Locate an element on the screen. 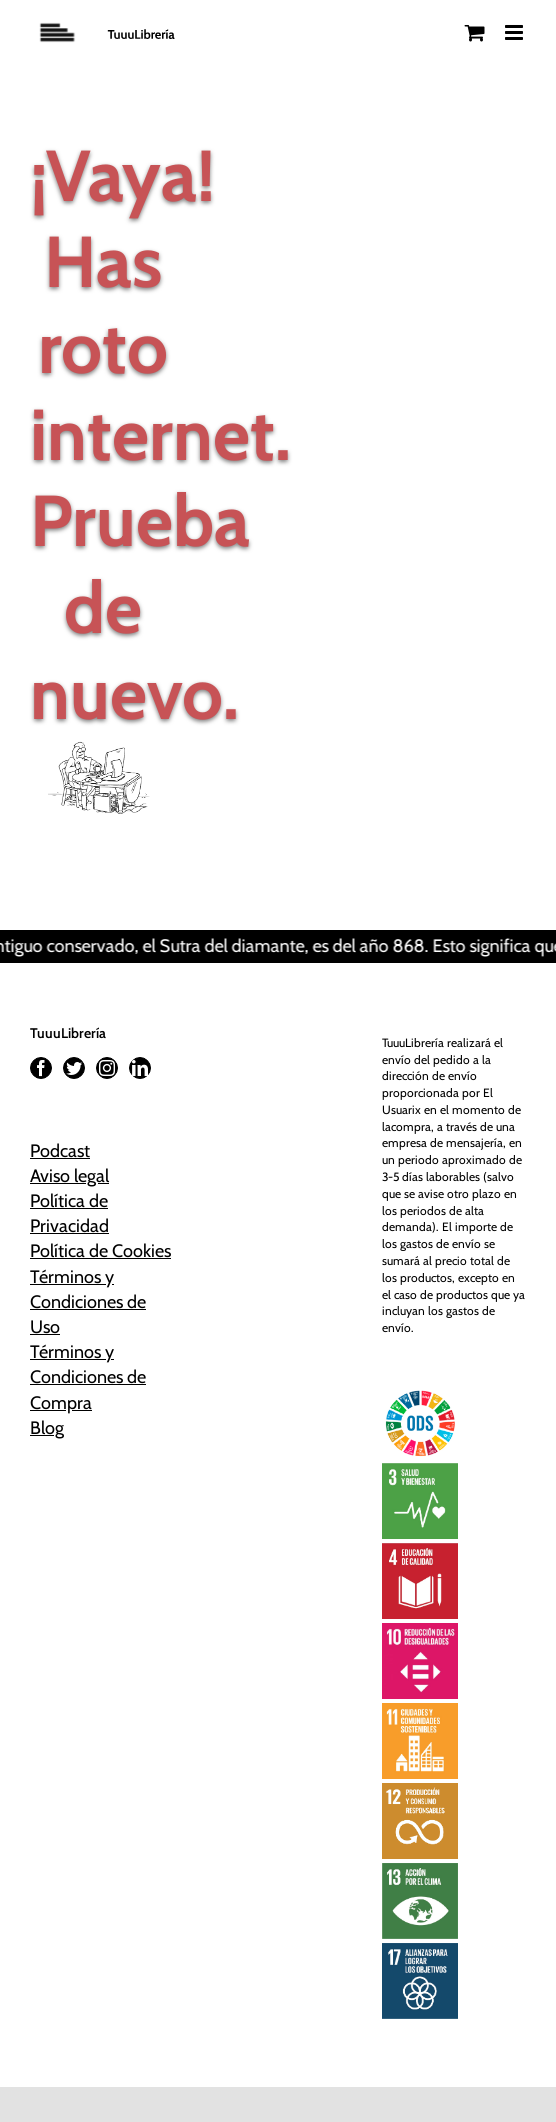 This screenshot has width=556, height=2122. [Twitter] is located at coordinates (74, 1068).